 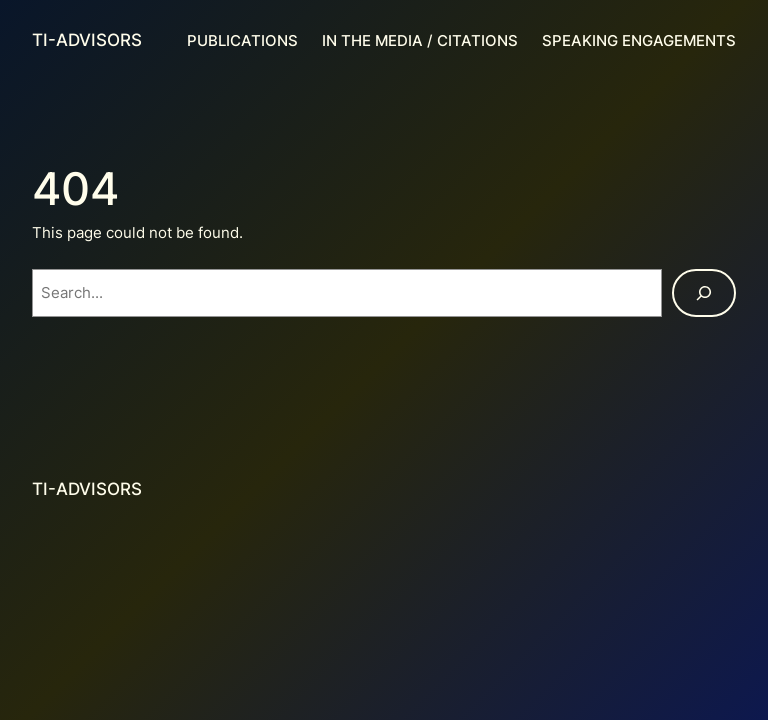 What do you see at coordinates (704, 293) in the screenshot?
I see `[Search]` at bounding box center [704, 293].